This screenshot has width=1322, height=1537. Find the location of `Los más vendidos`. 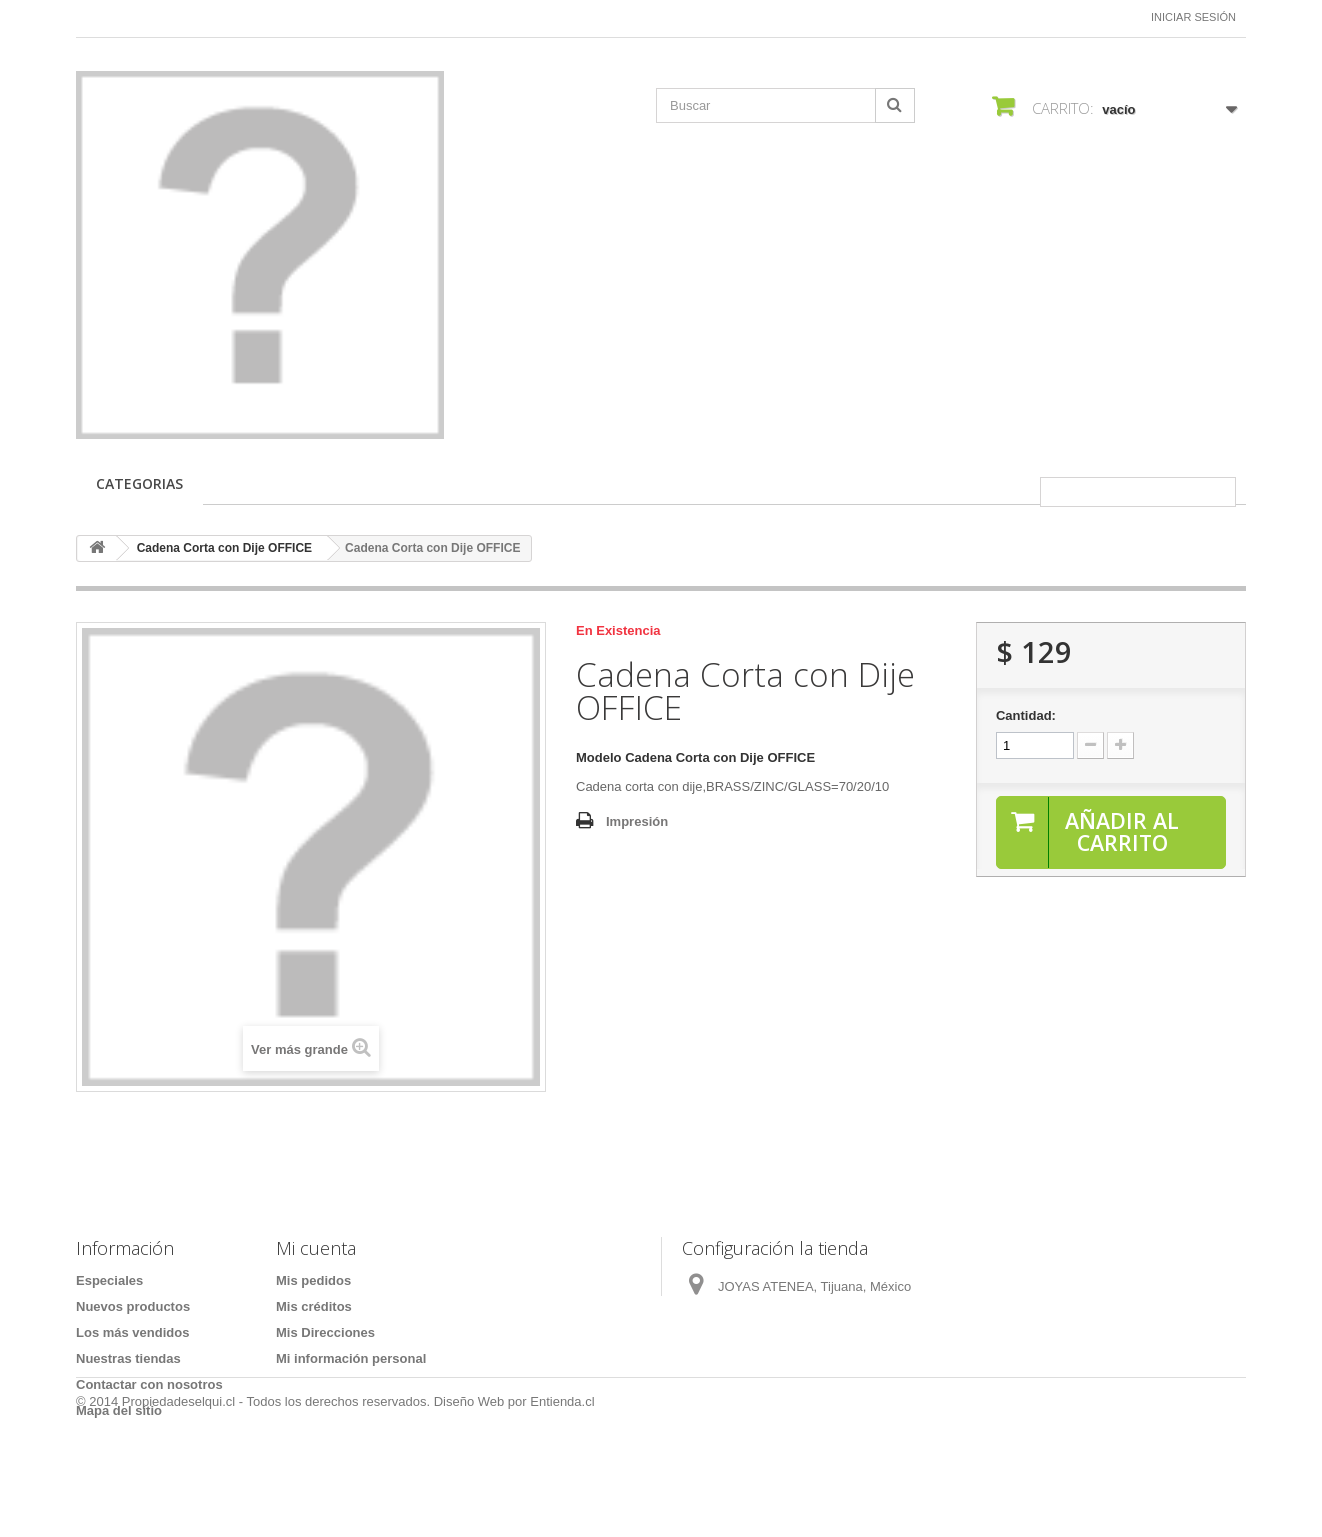

Los más vendidos is located at coordinates (132, 1332).